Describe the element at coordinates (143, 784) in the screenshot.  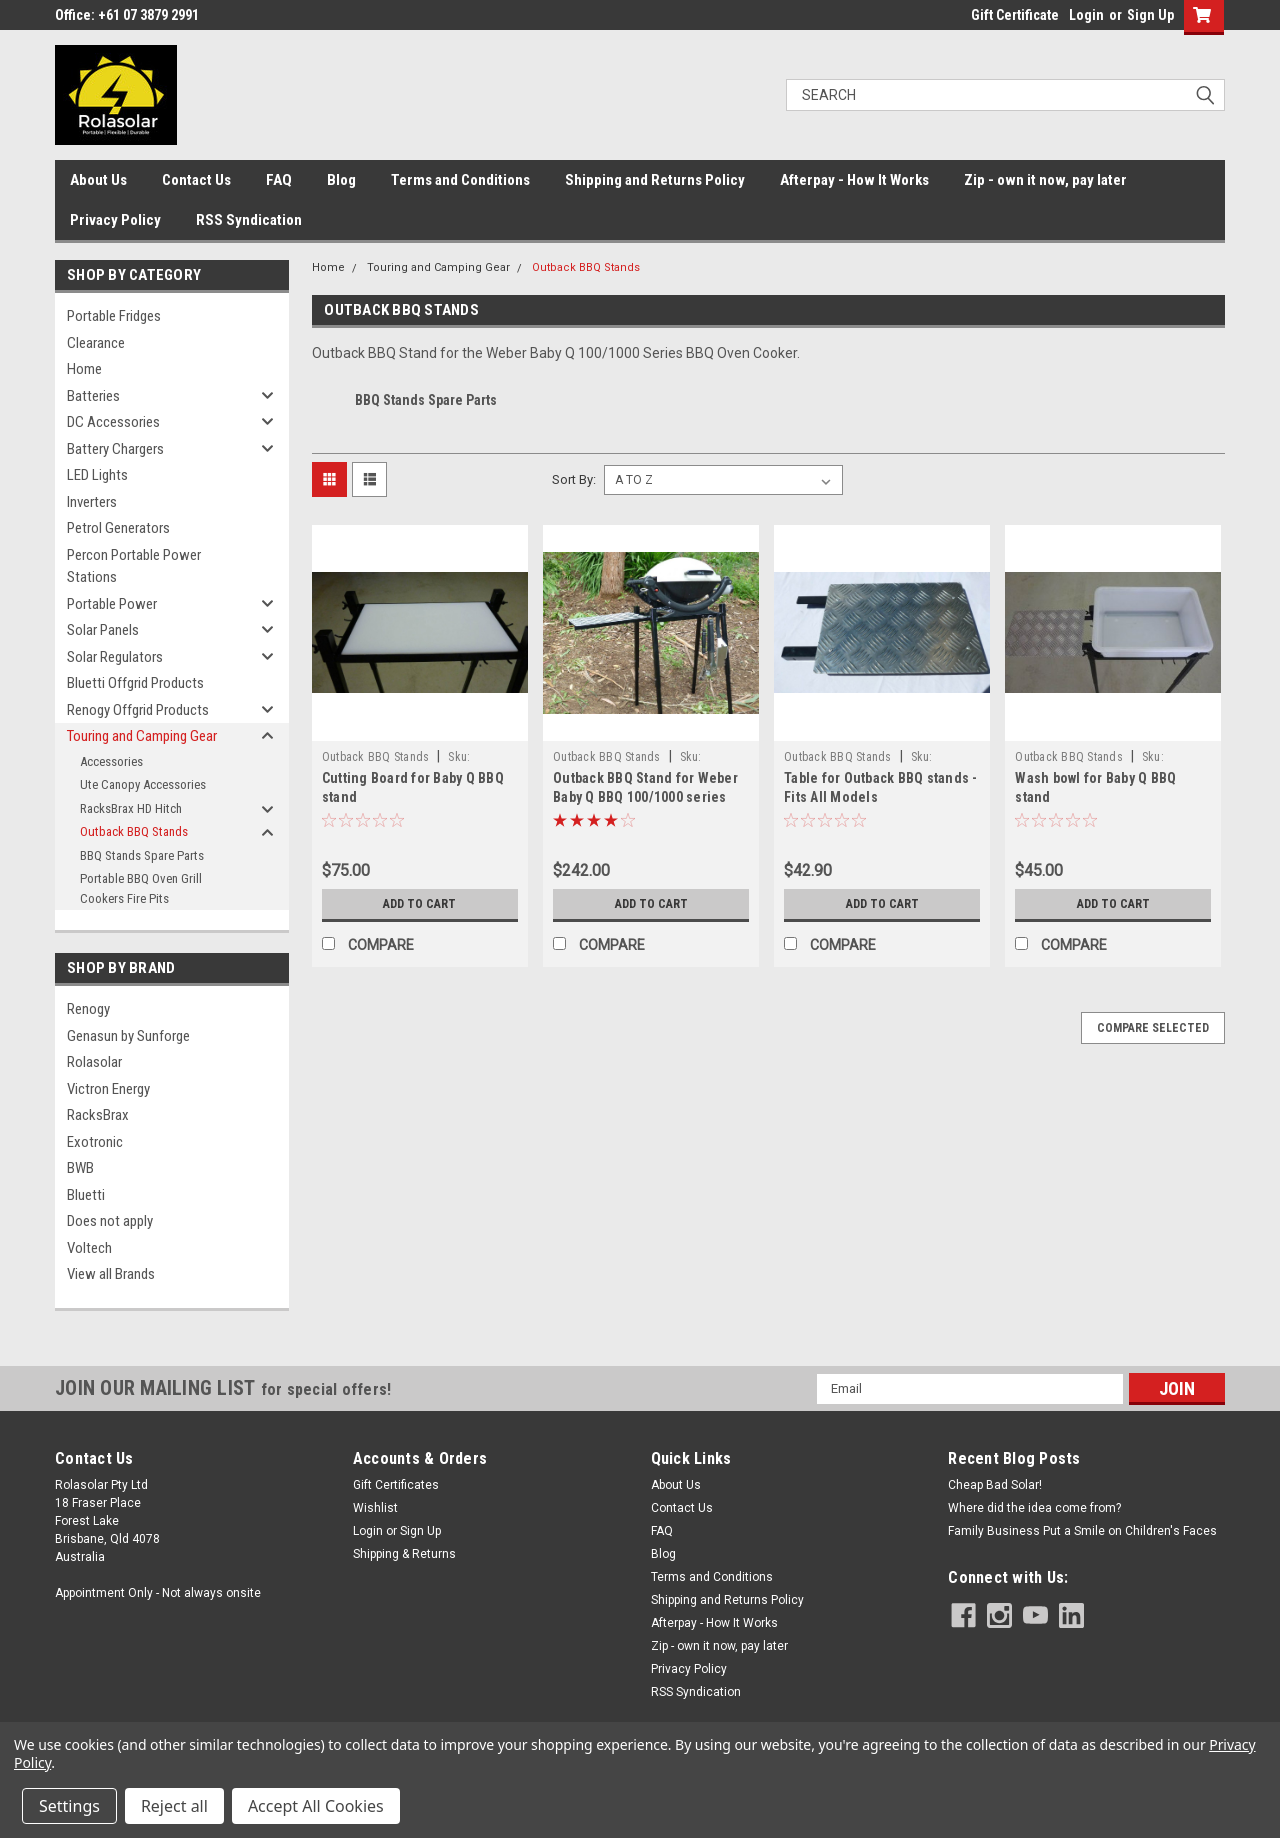
I see `Ute Canopy Accessories` at that location.